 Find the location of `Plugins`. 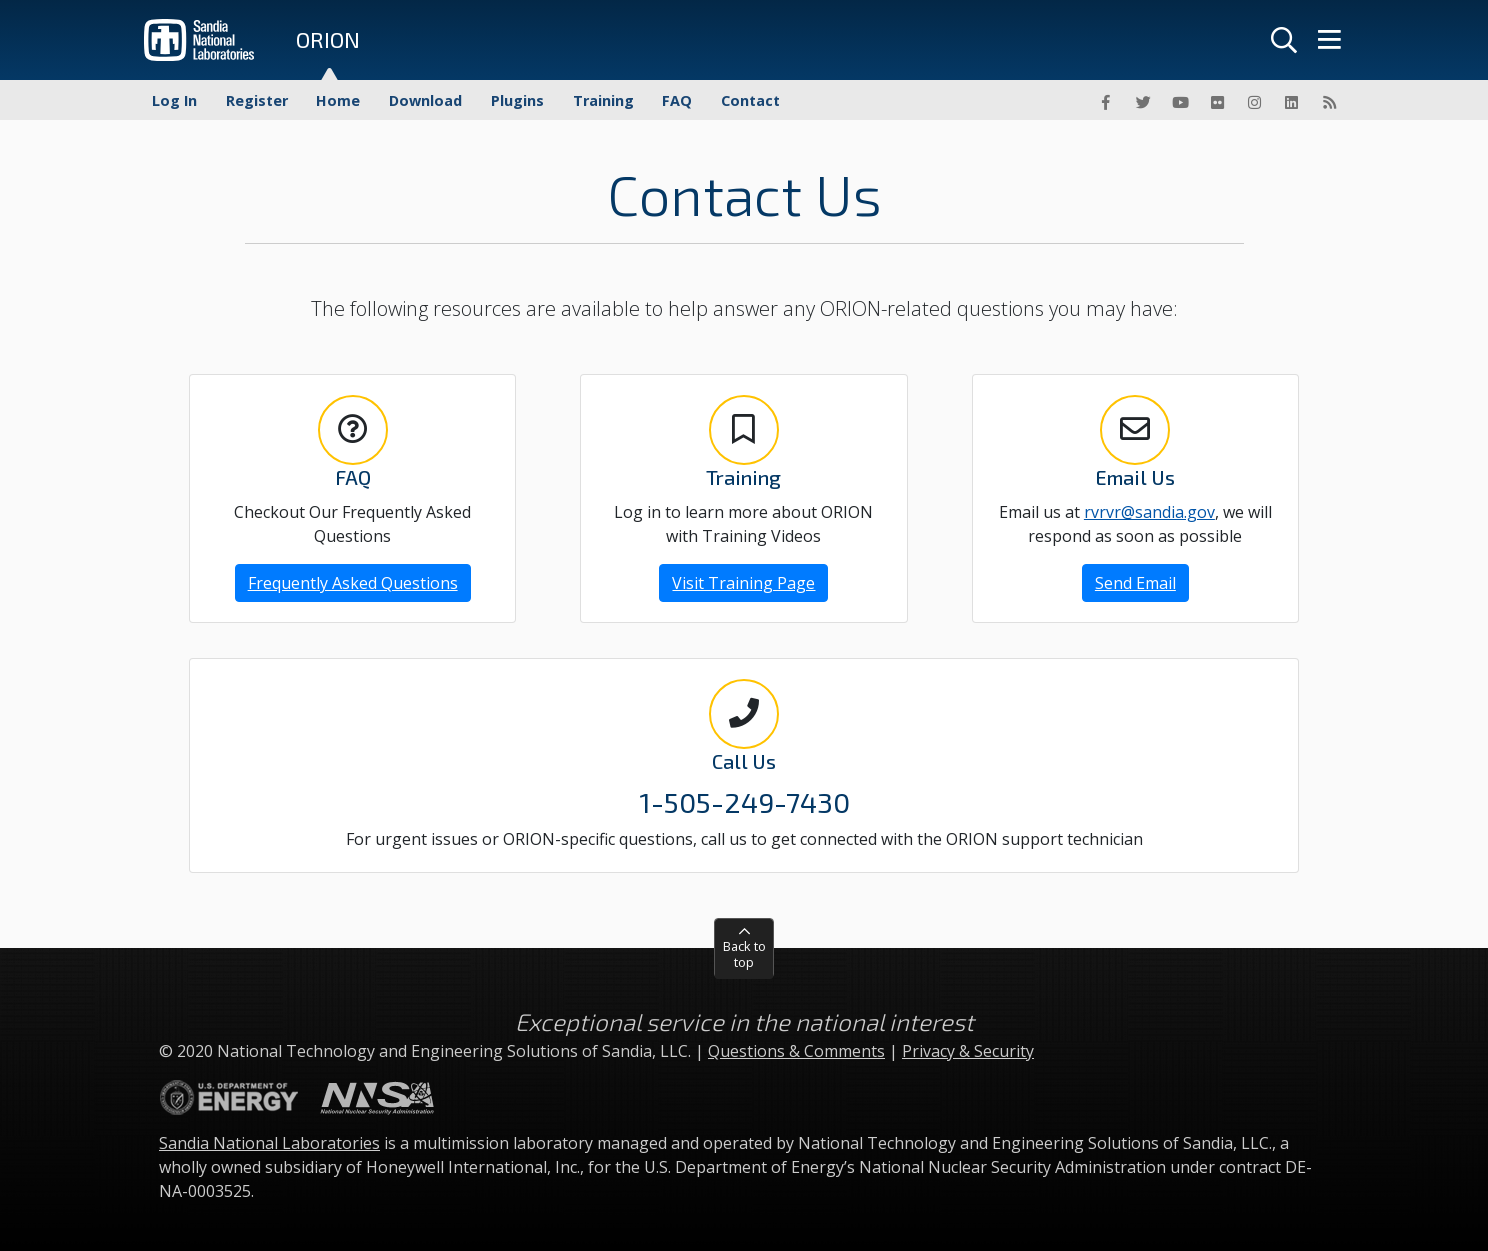

Plugins is located at coordinates (517, 101).